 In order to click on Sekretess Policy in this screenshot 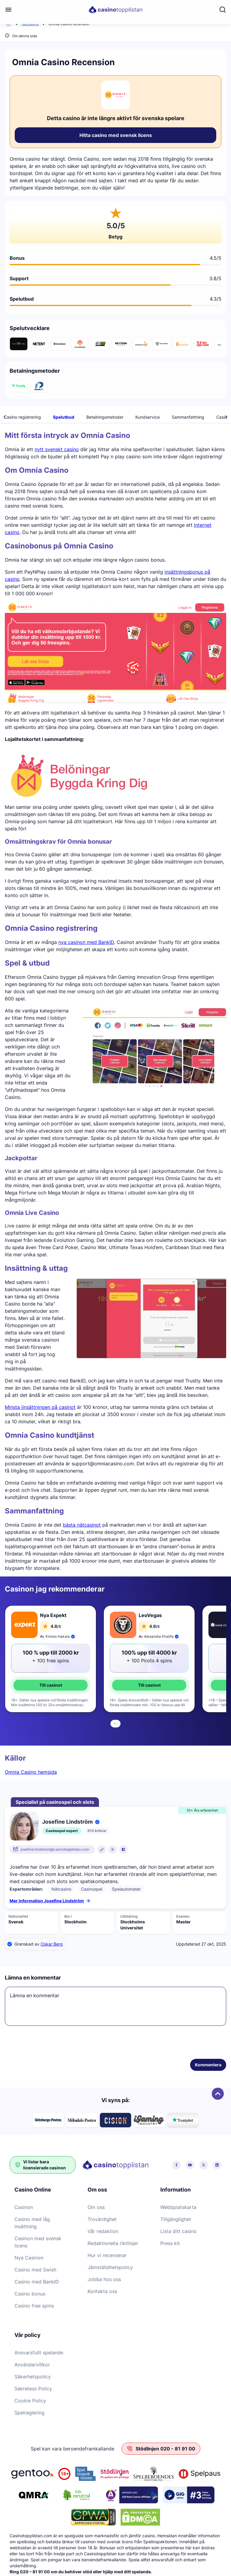, I will do `click(33, 2389)`.